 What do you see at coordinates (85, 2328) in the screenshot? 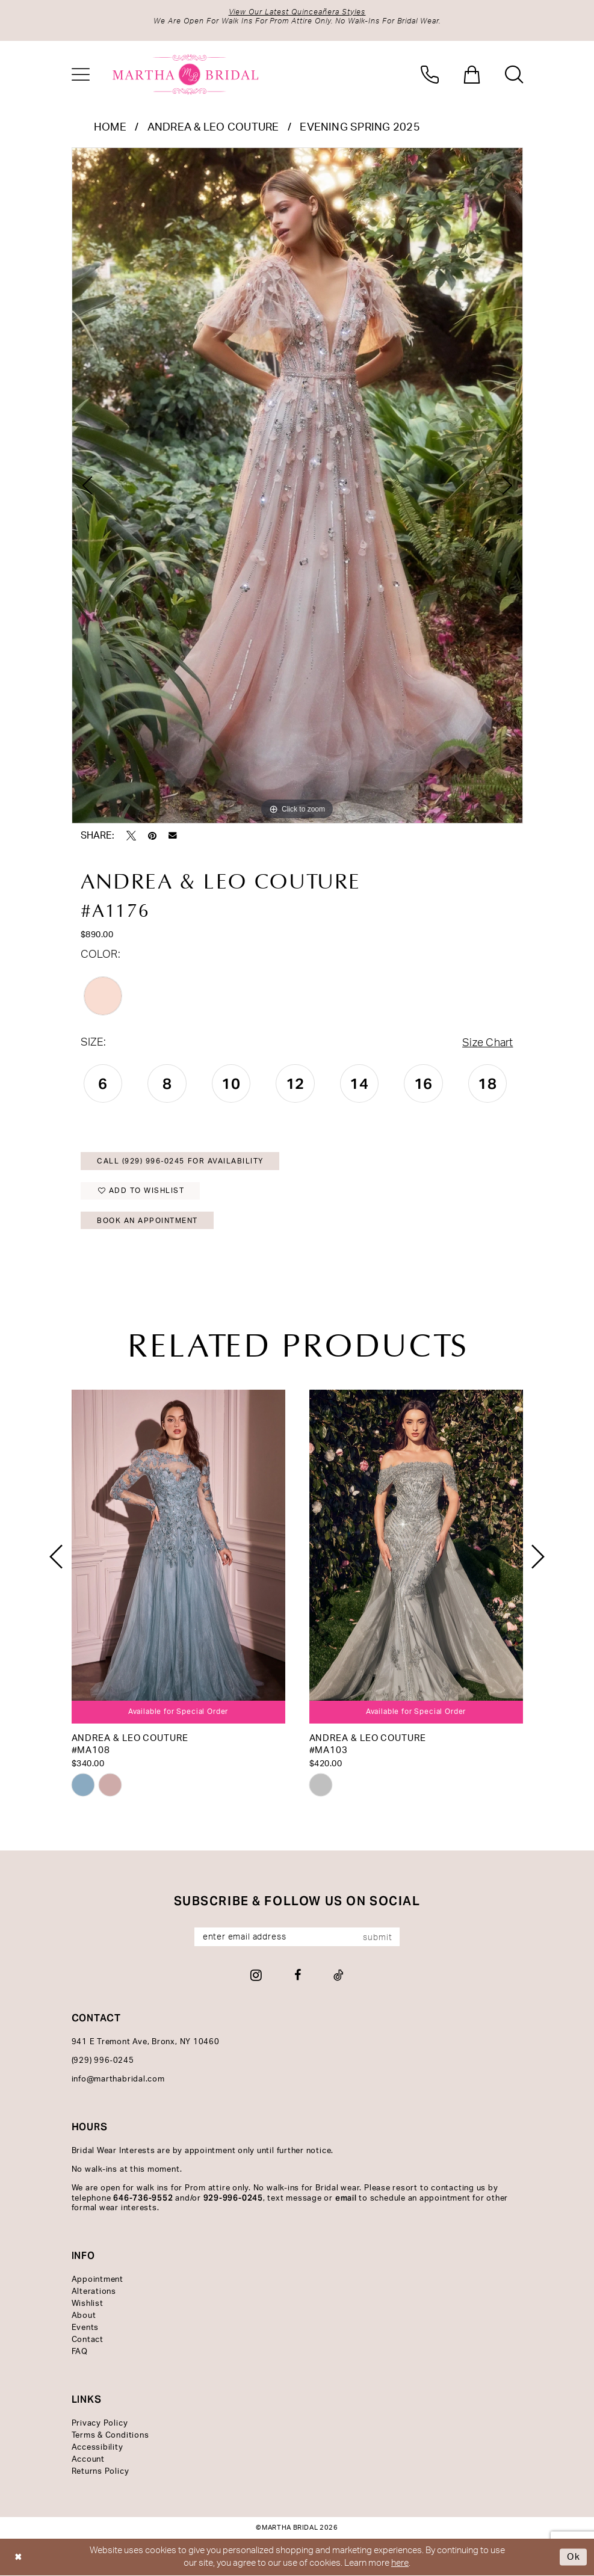
I see `Events` at bounding box center [85, 2328].